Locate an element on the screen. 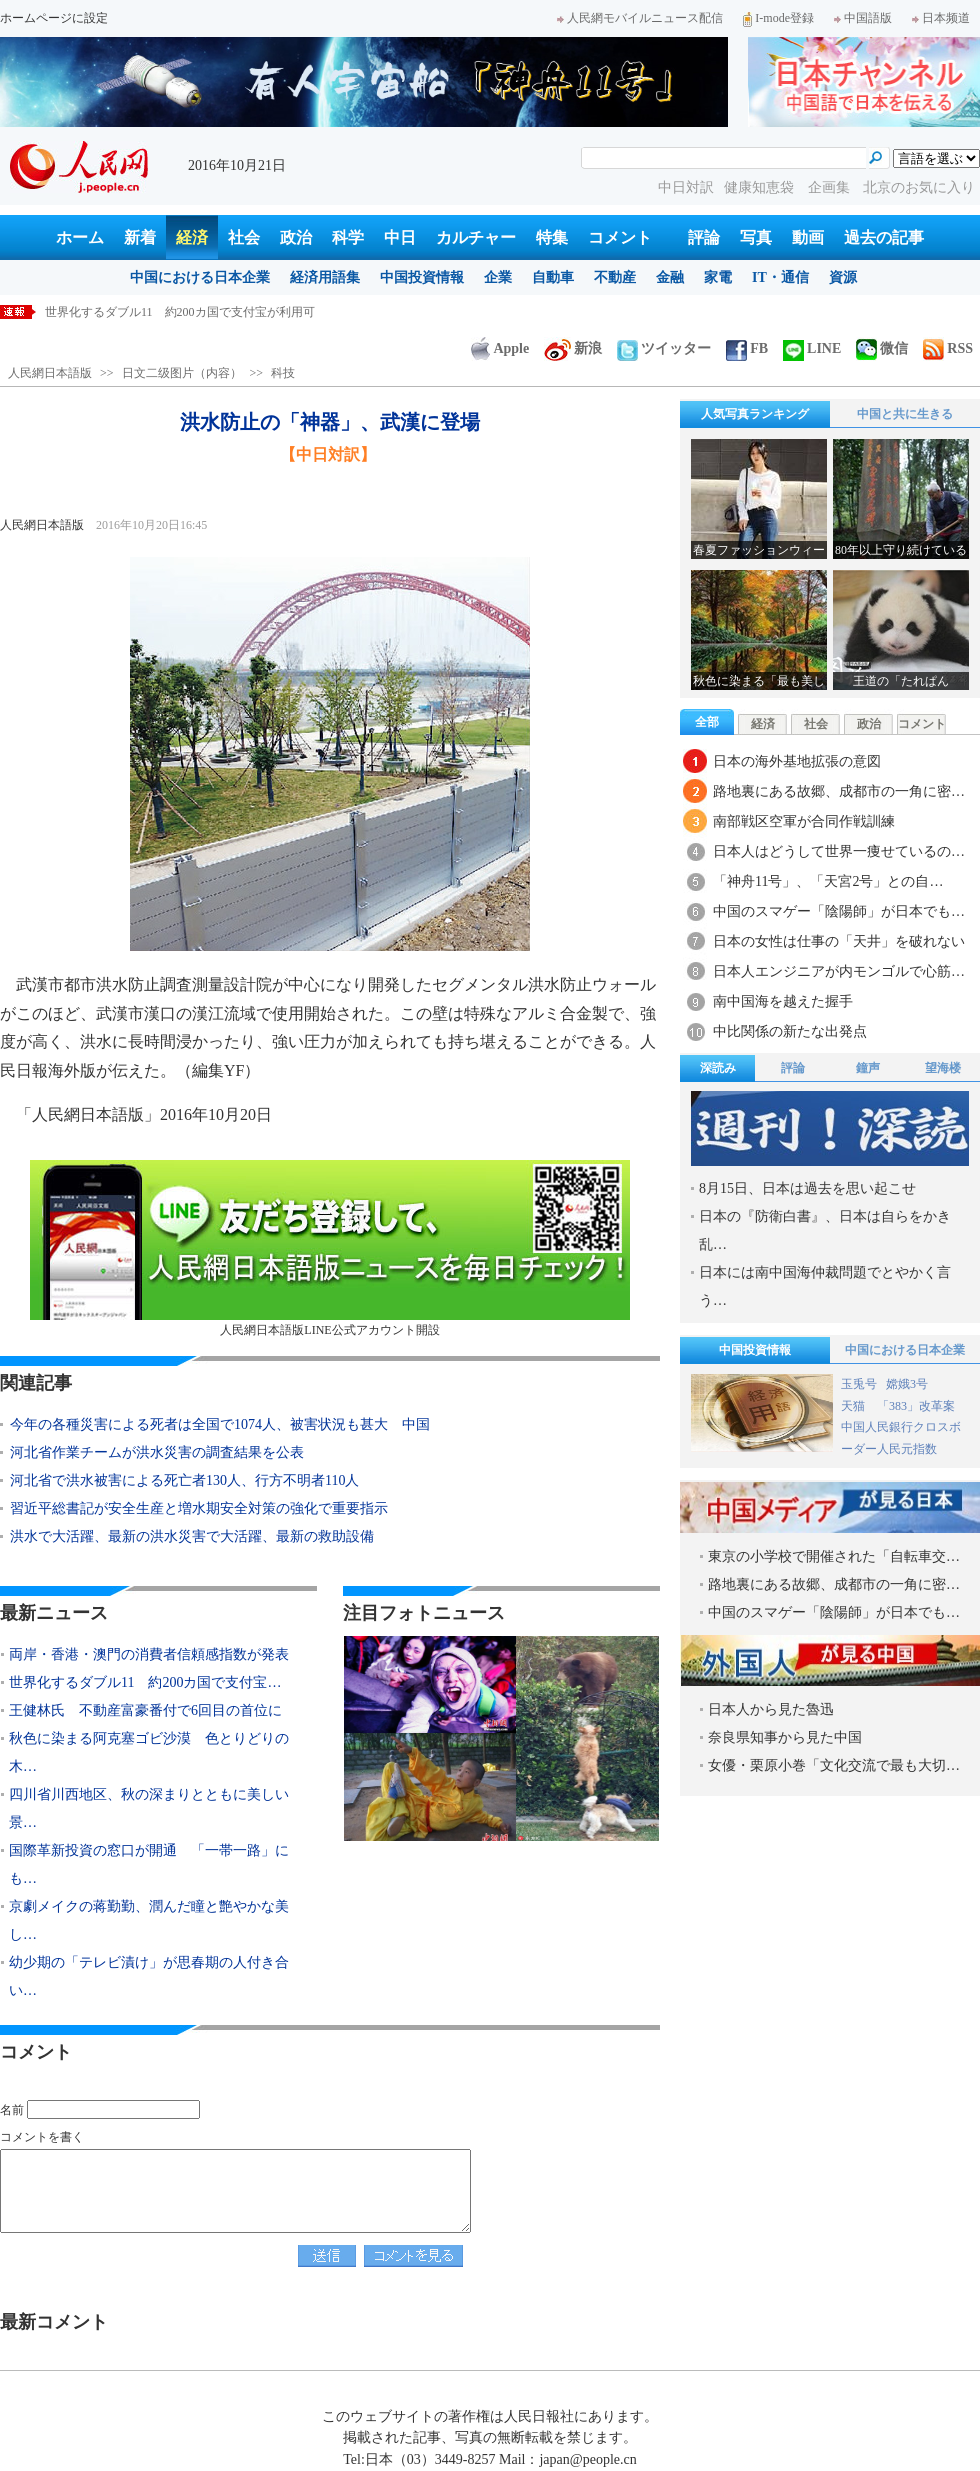 Image resolution: width=980 pixels, height=2471 pixels. 8月15日、日本は過去を思い起こせ is located at coordinates (807, 1188).